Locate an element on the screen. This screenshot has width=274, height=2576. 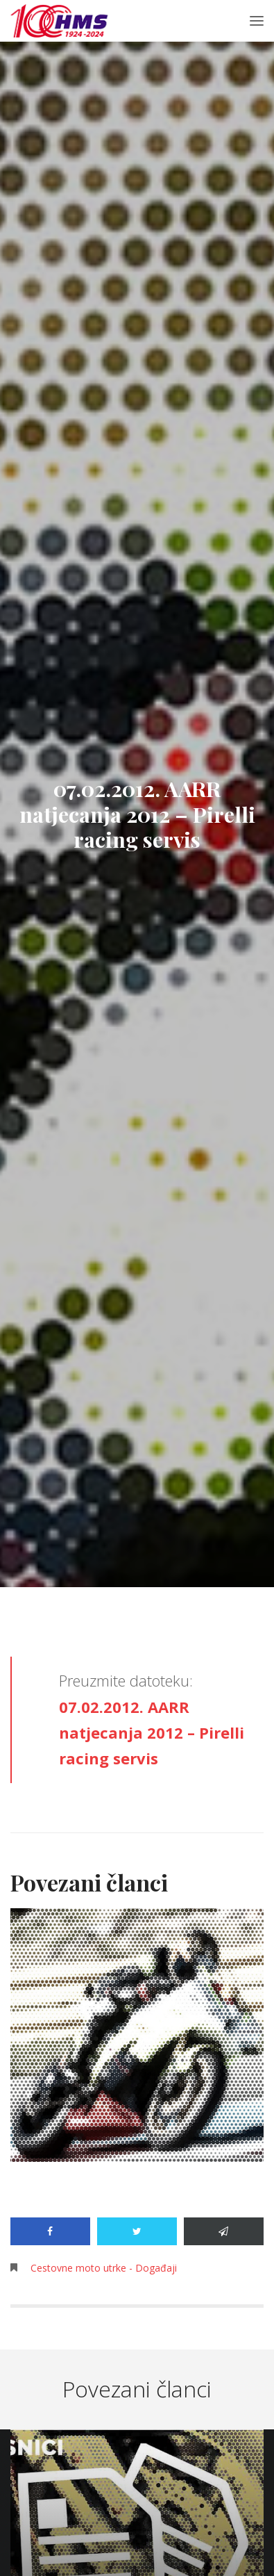
07.02.2012. AARR natjecanja 2012 – Pirelli racing servis is located at coordinates (151, 1732).